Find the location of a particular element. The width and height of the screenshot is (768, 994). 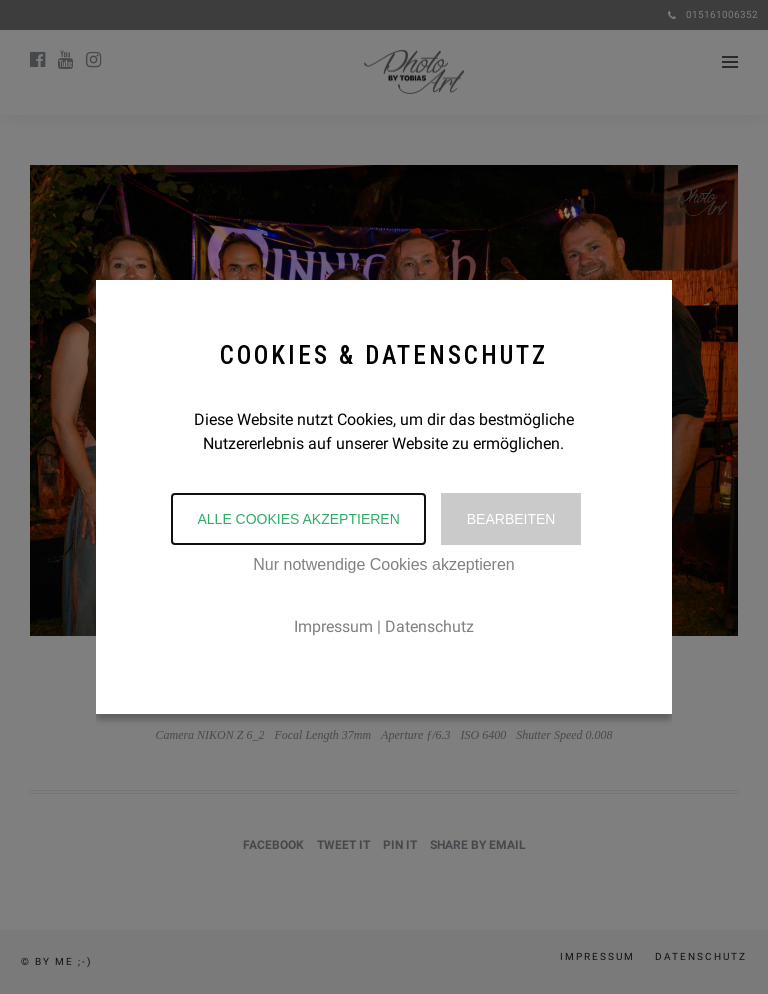

Impressum is located at coordinates (333, 626).